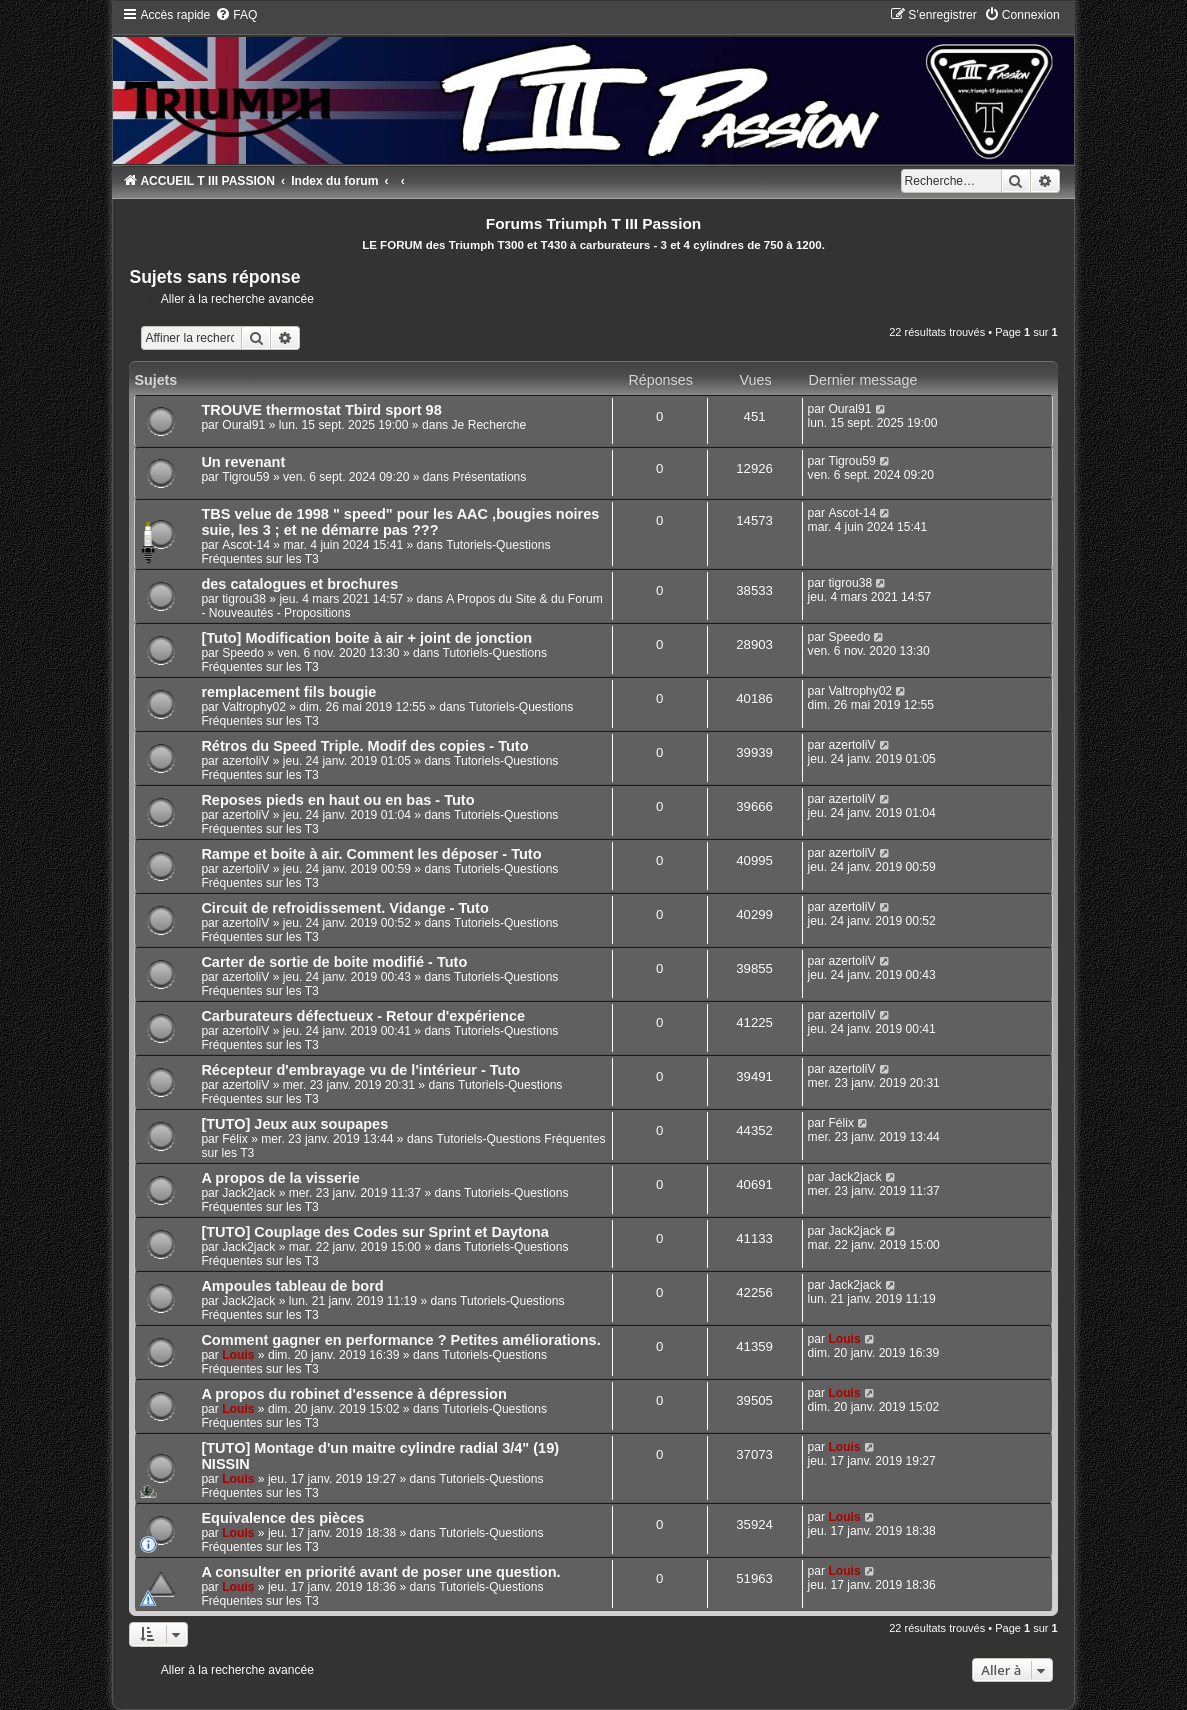 Image resolution: width=1187 pixels, height=1710 pixels. What do you see at coordinates (244, 599) in the screenshot?
I see `tigrou38` at bounding box center [244, 599].